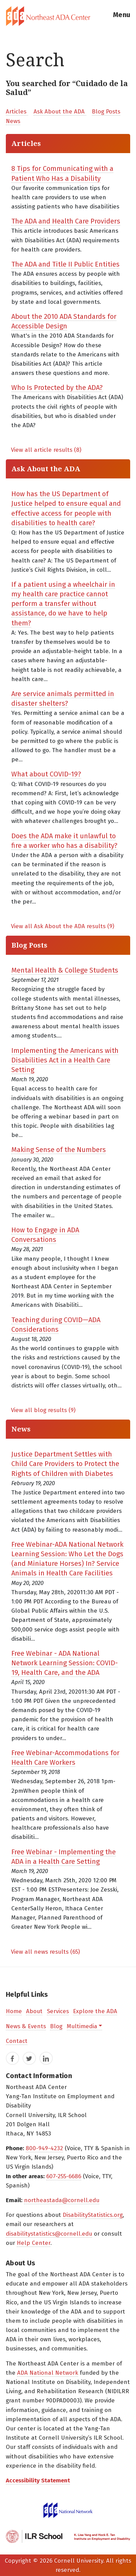 The image size is (136, 2576). What do you see at coordinates (121, 16) in the screenshot?
I see `[button]` at bounding box center [121, 16].